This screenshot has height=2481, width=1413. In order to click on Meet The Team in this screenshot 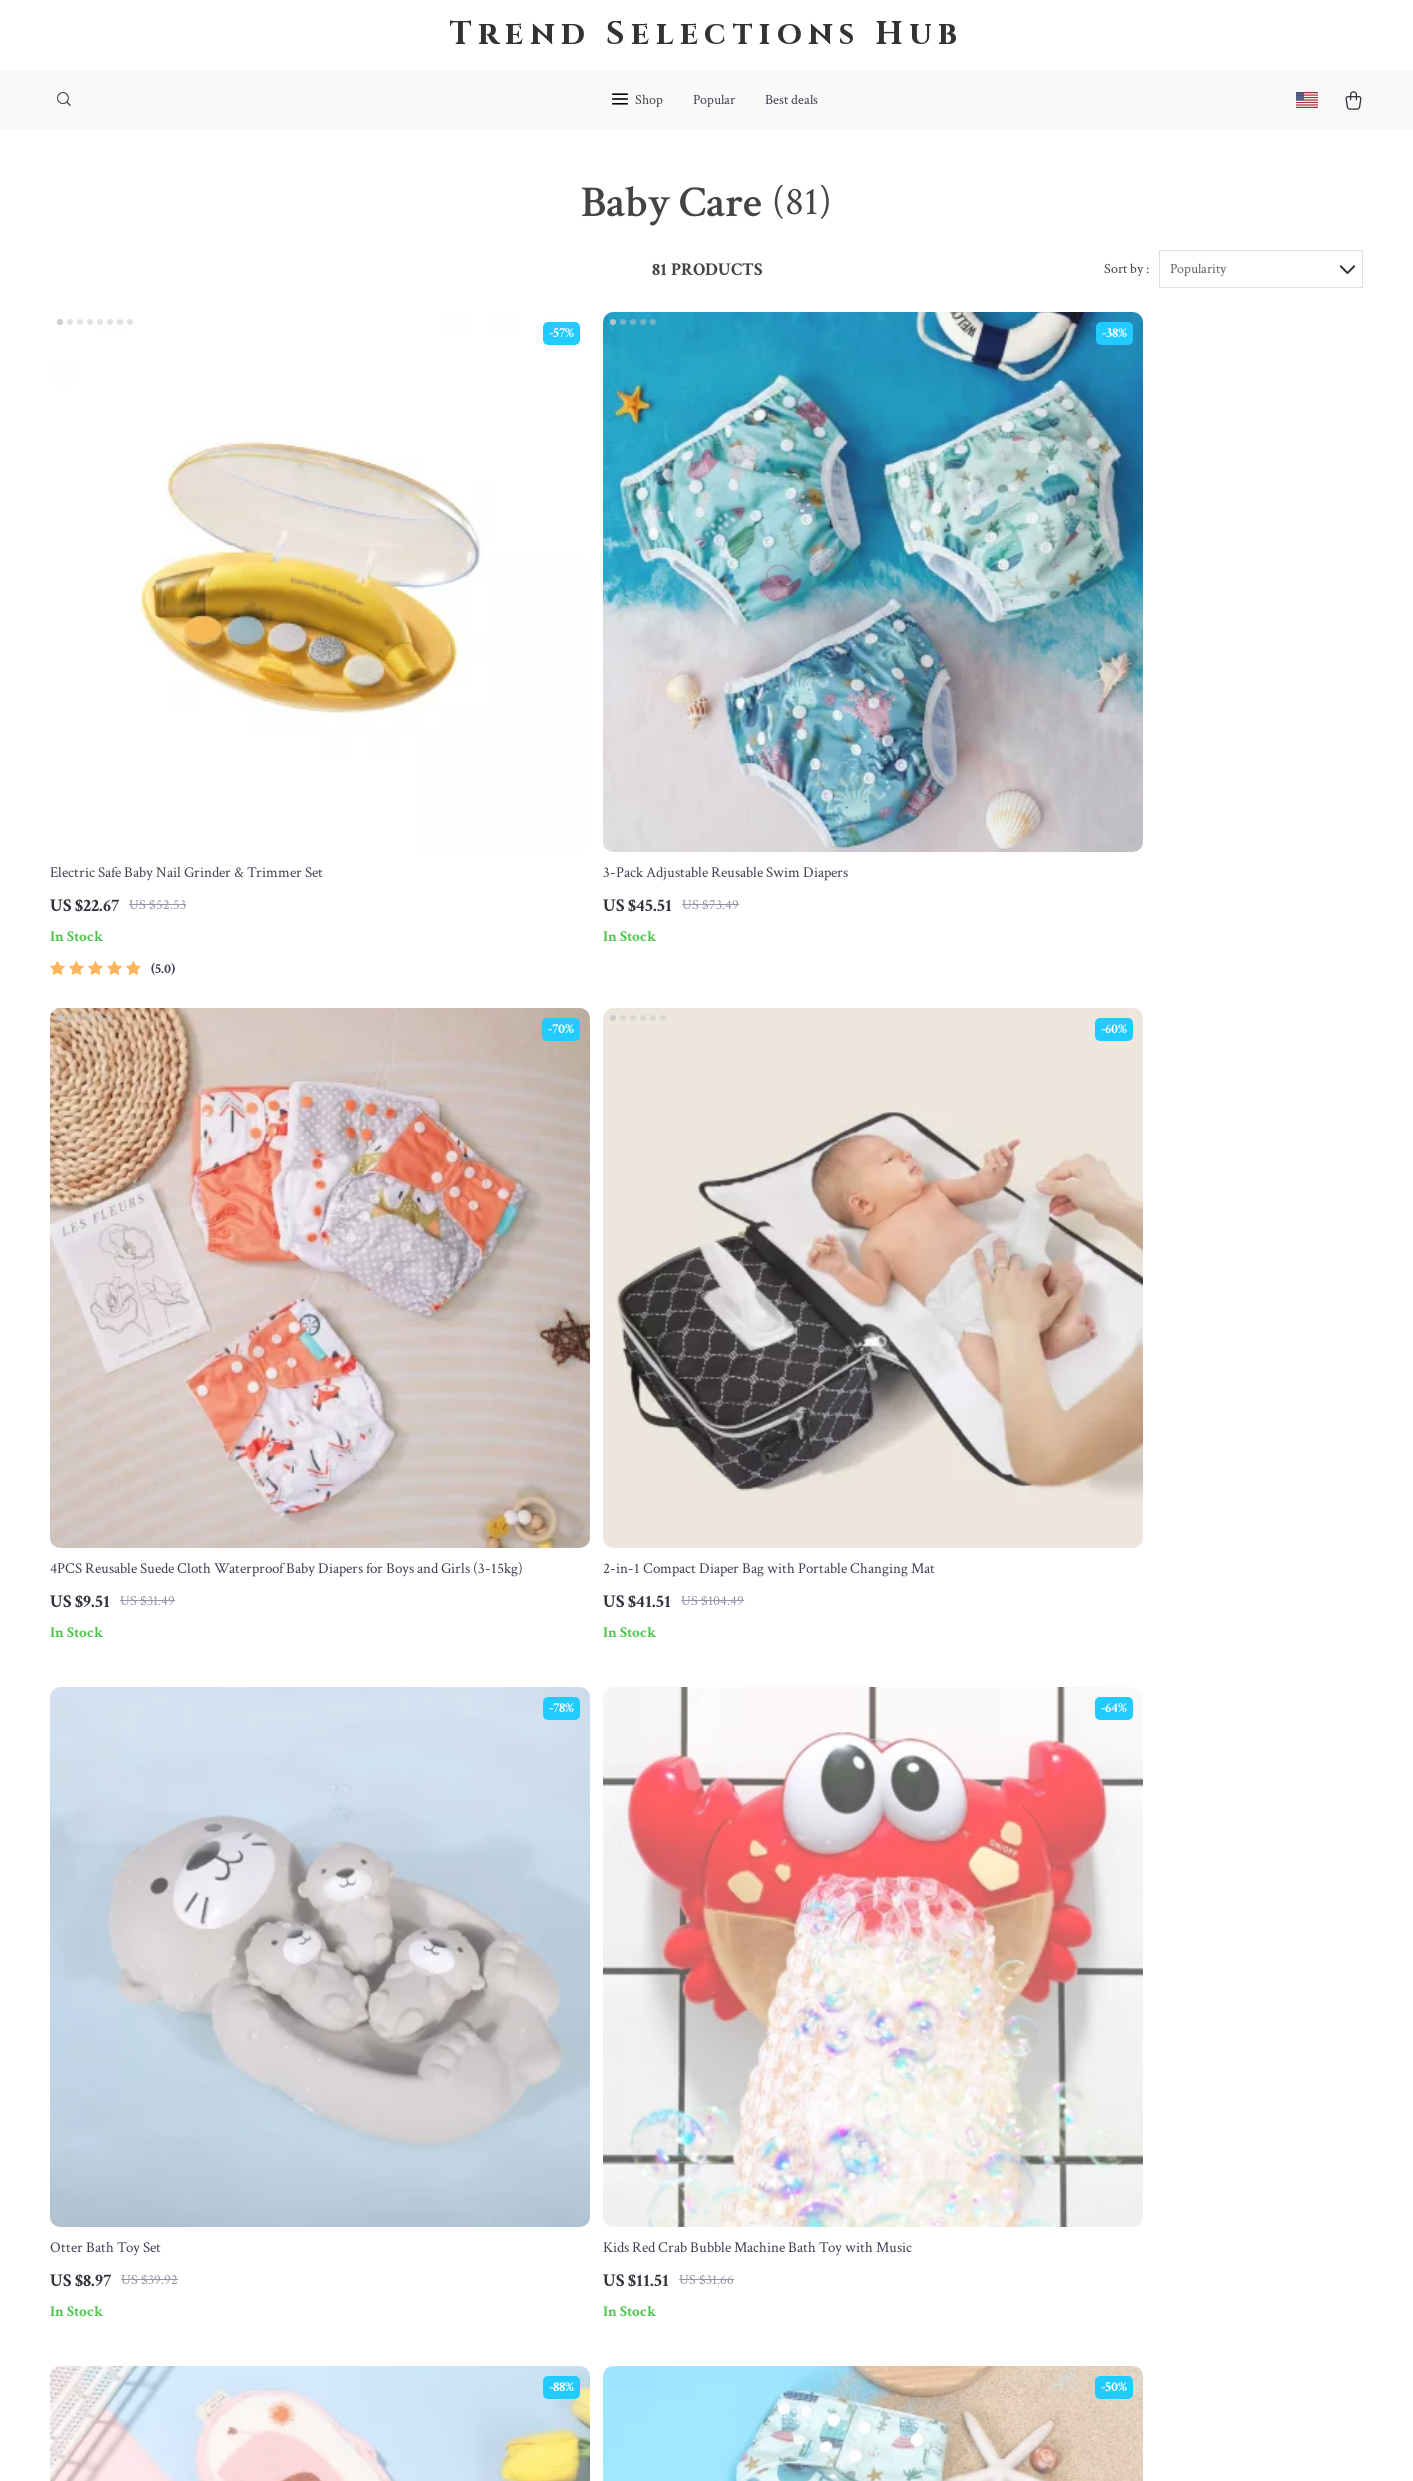, I will do `click(497, 2031)`.